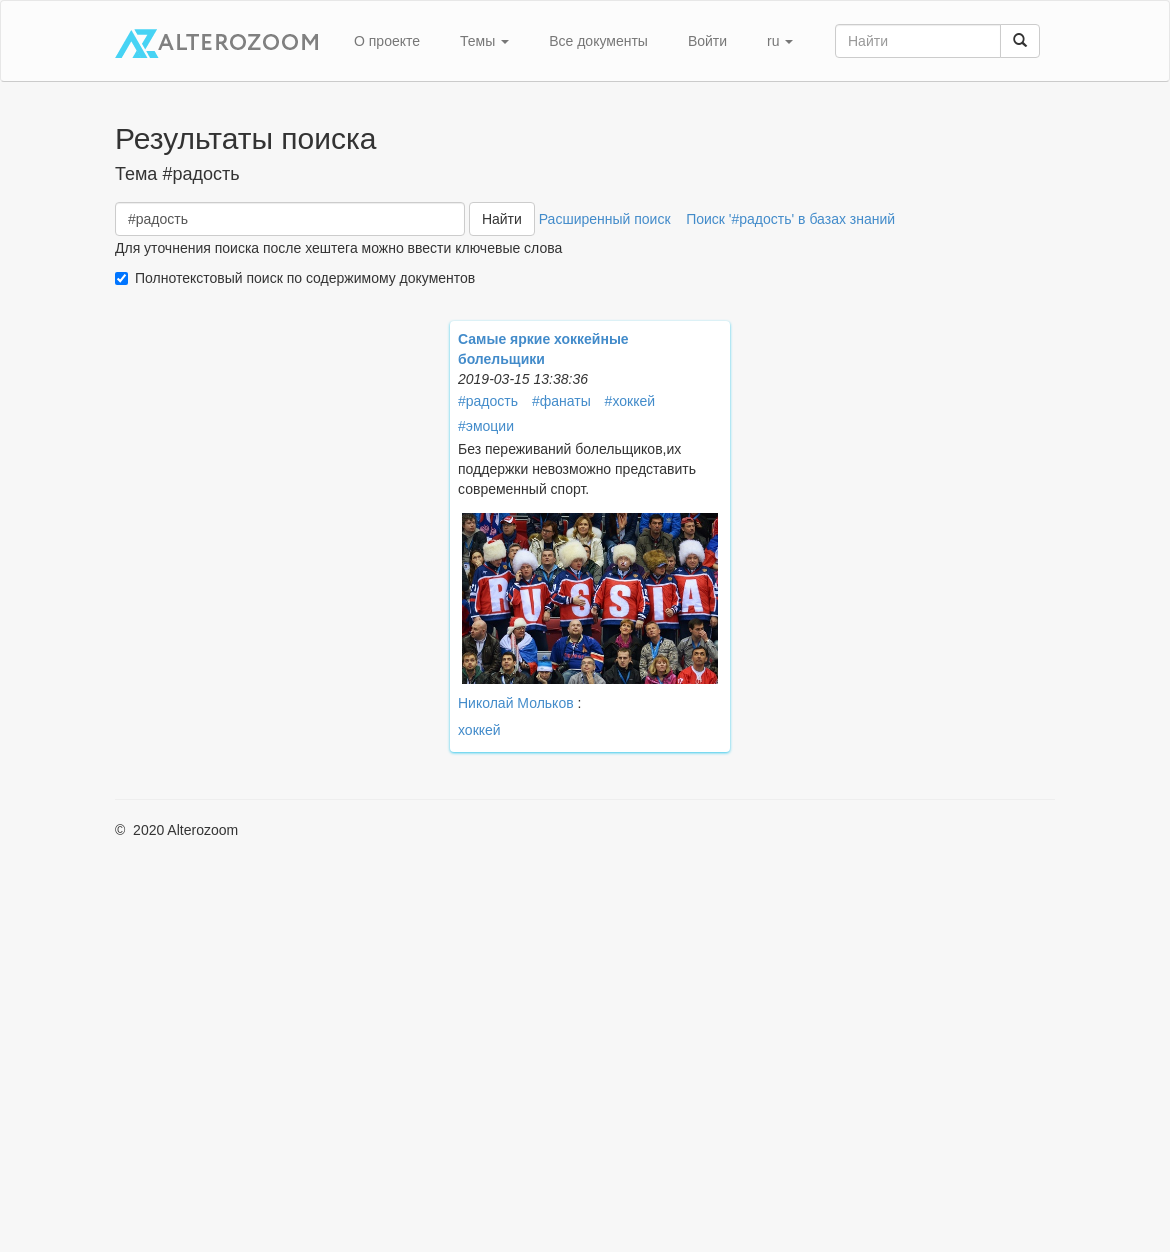 The width and height of the screenshot is (1170, 1252). Describe the element at coordinates (305, 278) in the screenshot. I see `Полнотекстовый поиск по содержимому документов` at that location.